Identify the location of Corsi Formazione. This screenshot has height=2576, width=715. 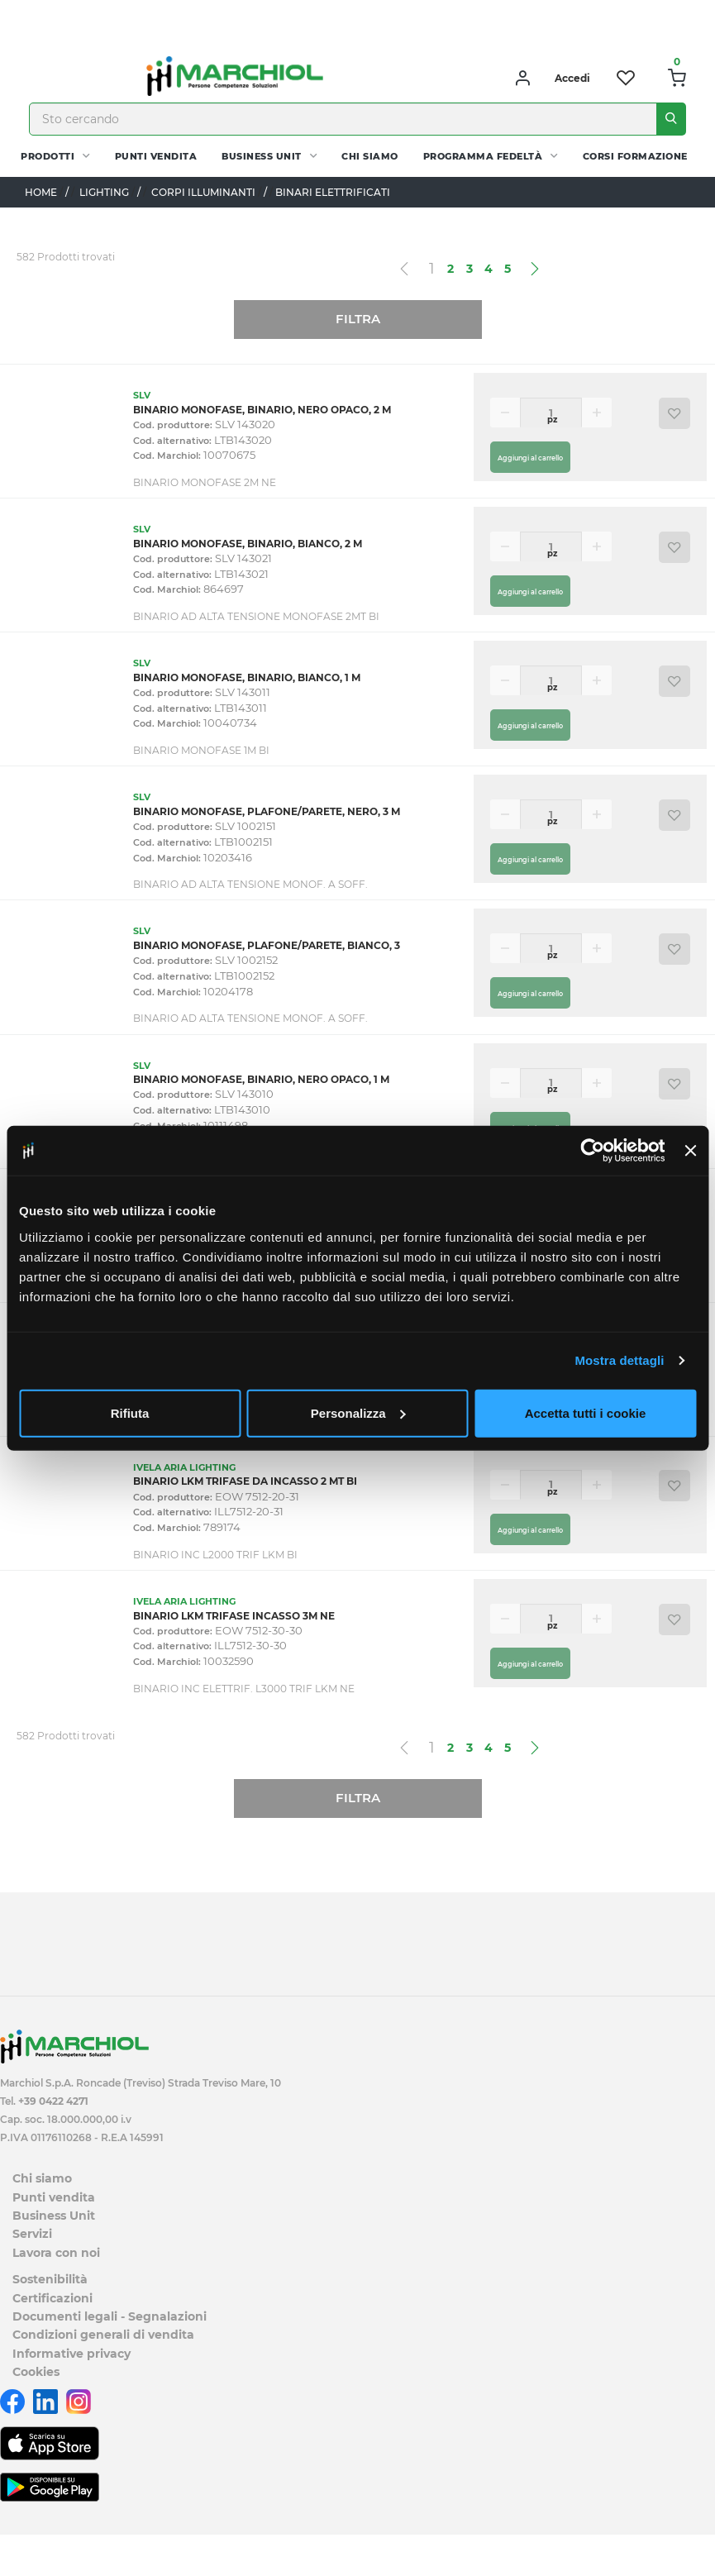
(635, 156).